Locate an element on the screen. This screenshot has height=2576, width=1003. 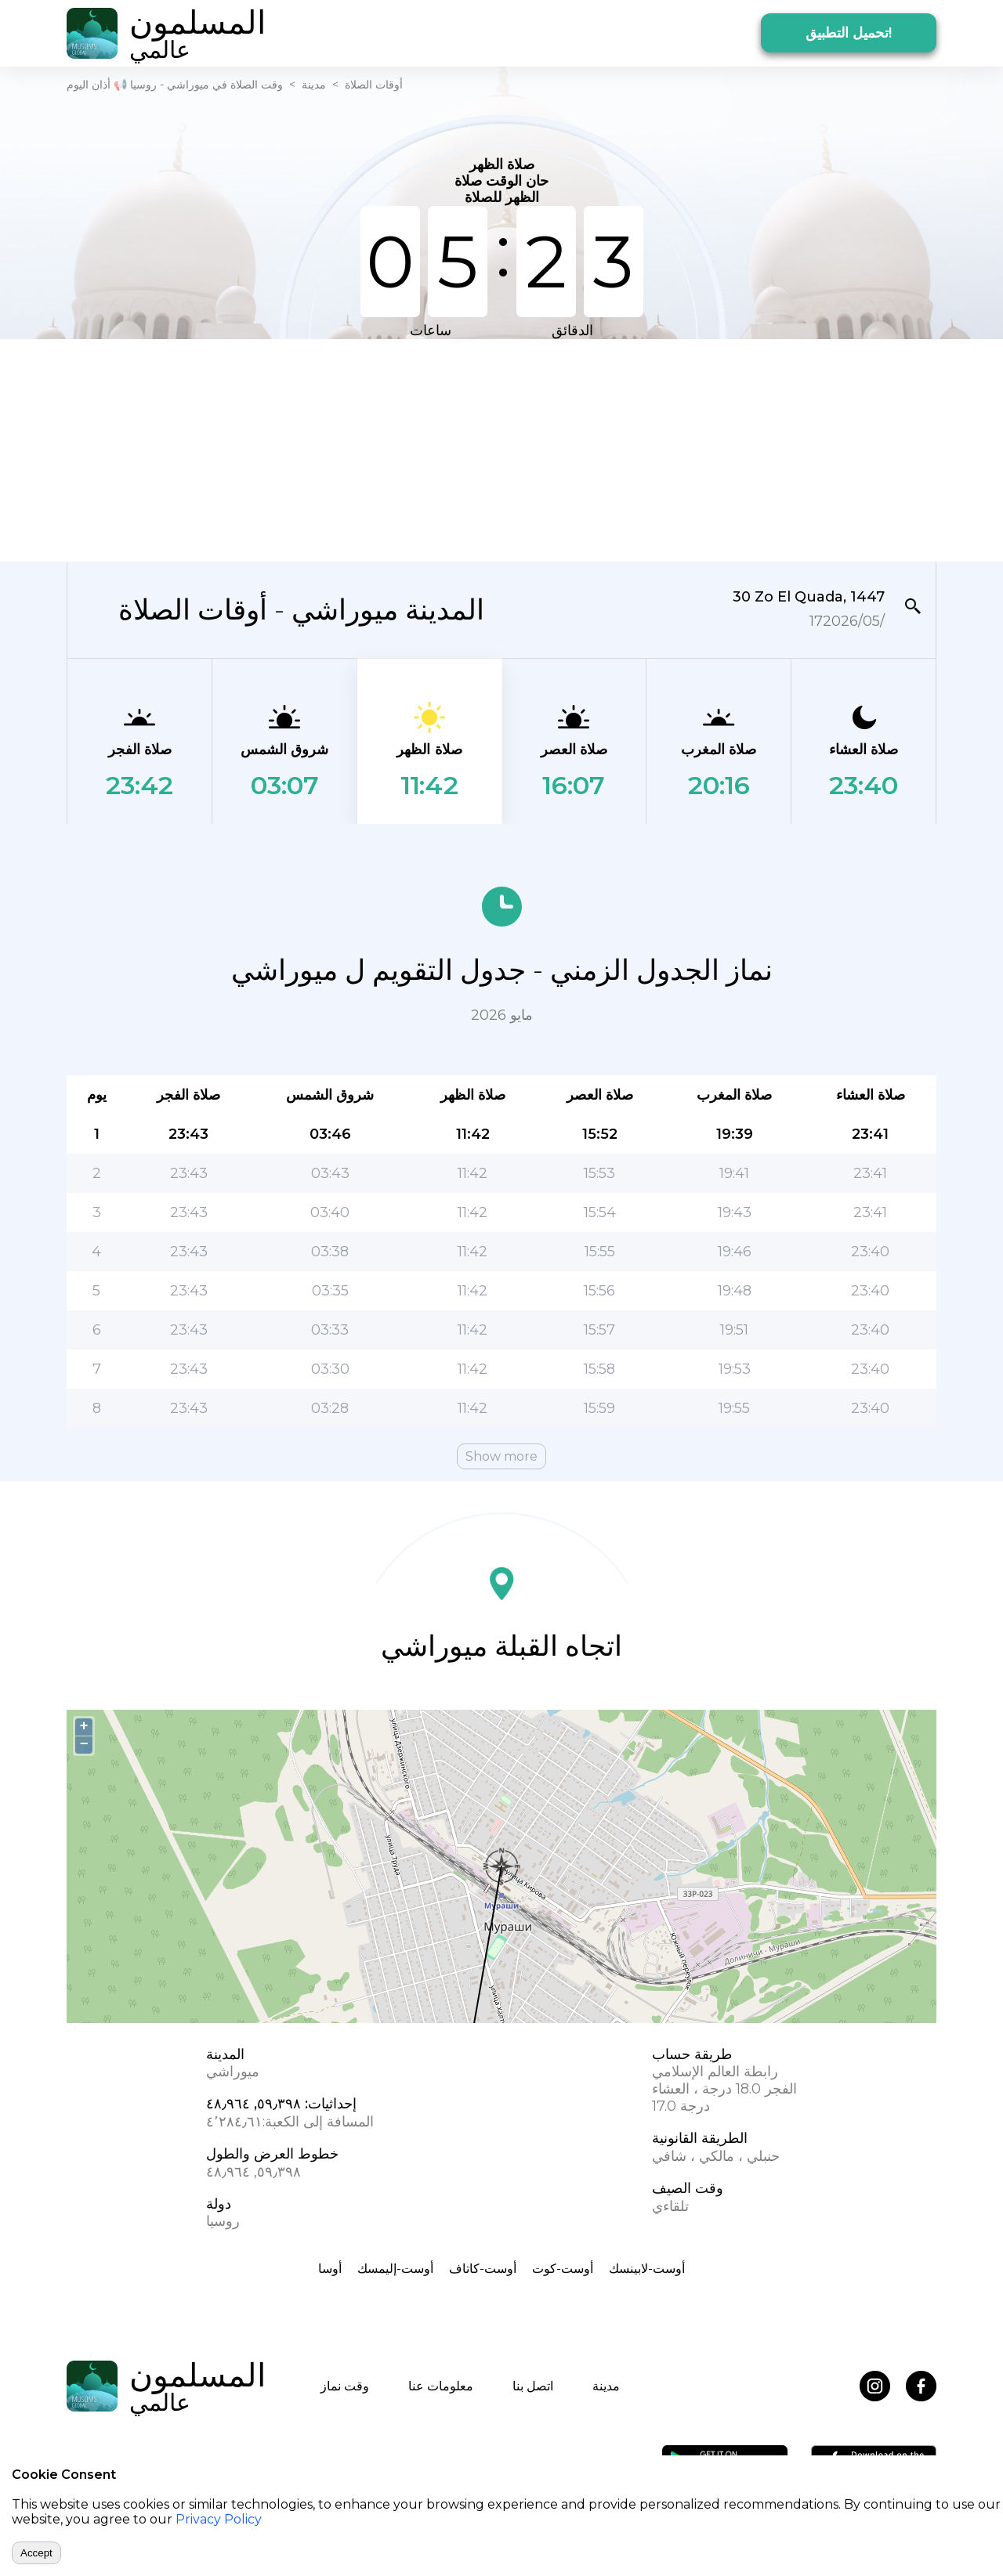
تحميل التطبيق! is located at coordinates (849, 33).